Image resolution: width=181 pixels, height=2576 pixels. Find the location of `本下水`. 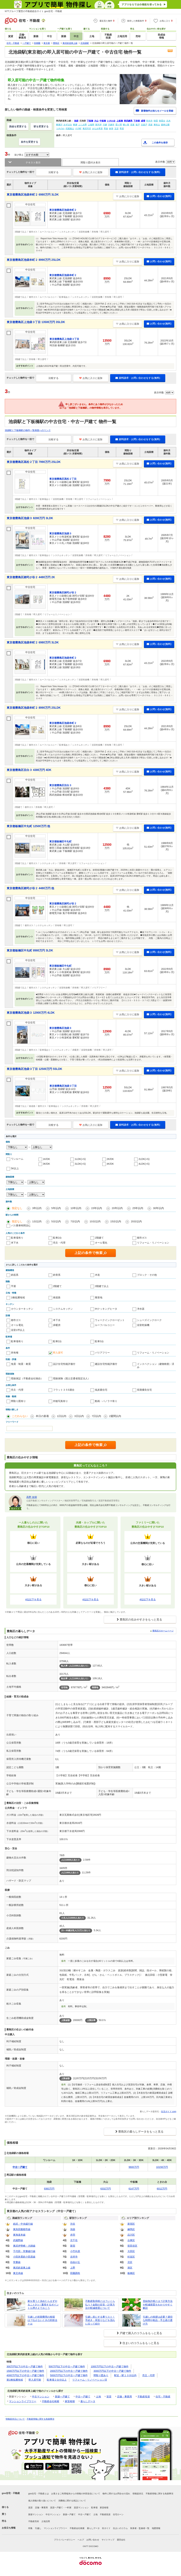

本下水 is located at coordinates (14, 1242).